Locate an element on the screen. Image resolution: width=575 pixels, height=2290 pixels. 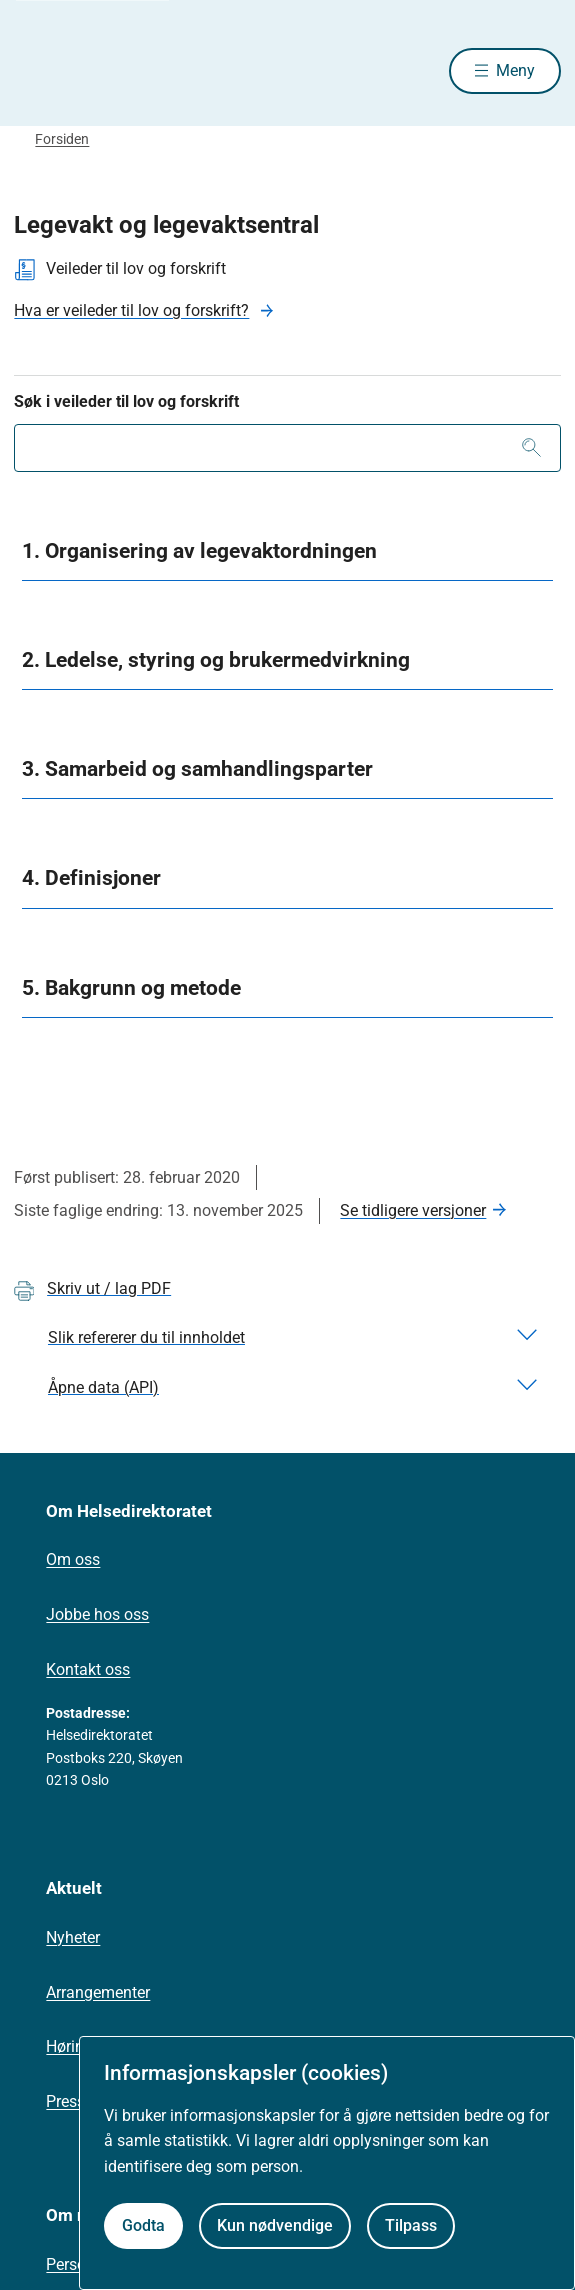
[Søk] is located at coordinates (531, 448).